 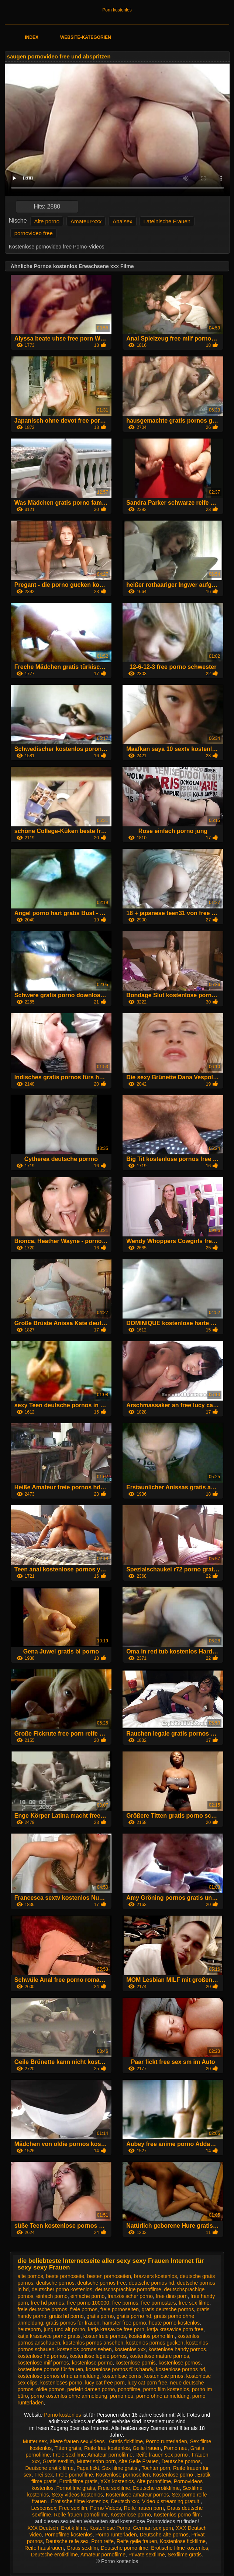 What do you see at coordinates (42, 2356) in the screenshot?
I see `kostenlose hd pornos` at bounding box center [42, 2356].